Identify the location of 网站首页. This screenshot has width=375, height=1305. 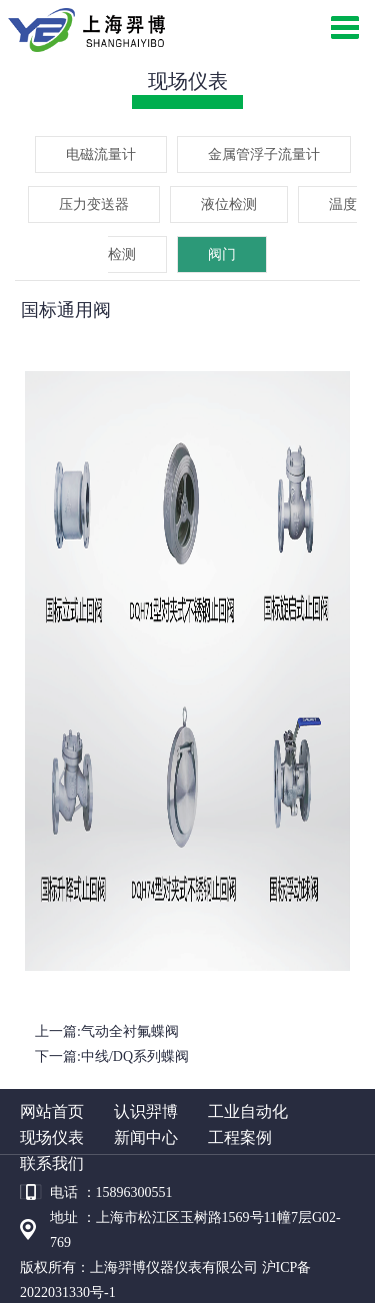
(52, 1111).